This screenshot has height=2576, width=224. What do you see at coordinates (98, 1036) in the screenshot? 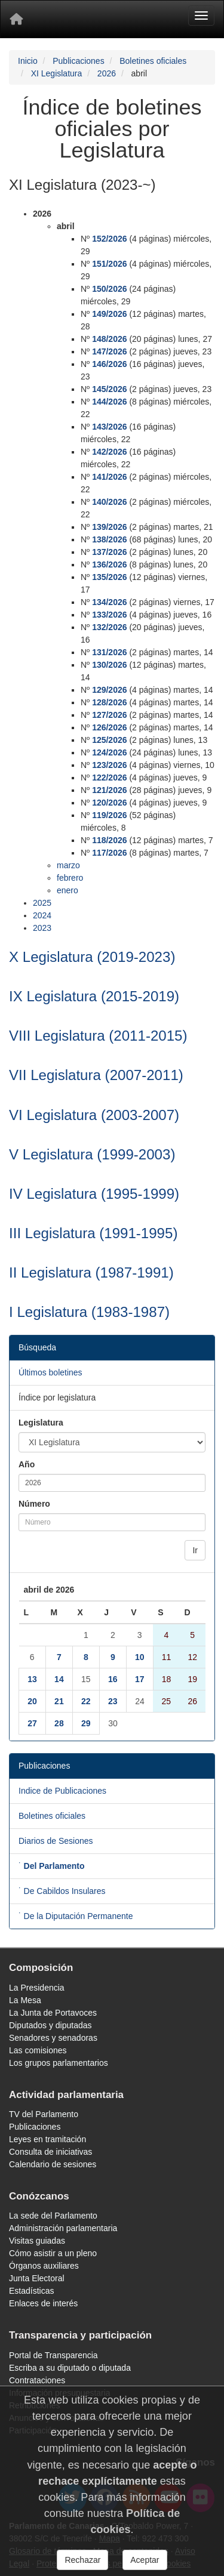
I see `VIII Legislatura (2011-2015)` at bounding box center [98, 1036].